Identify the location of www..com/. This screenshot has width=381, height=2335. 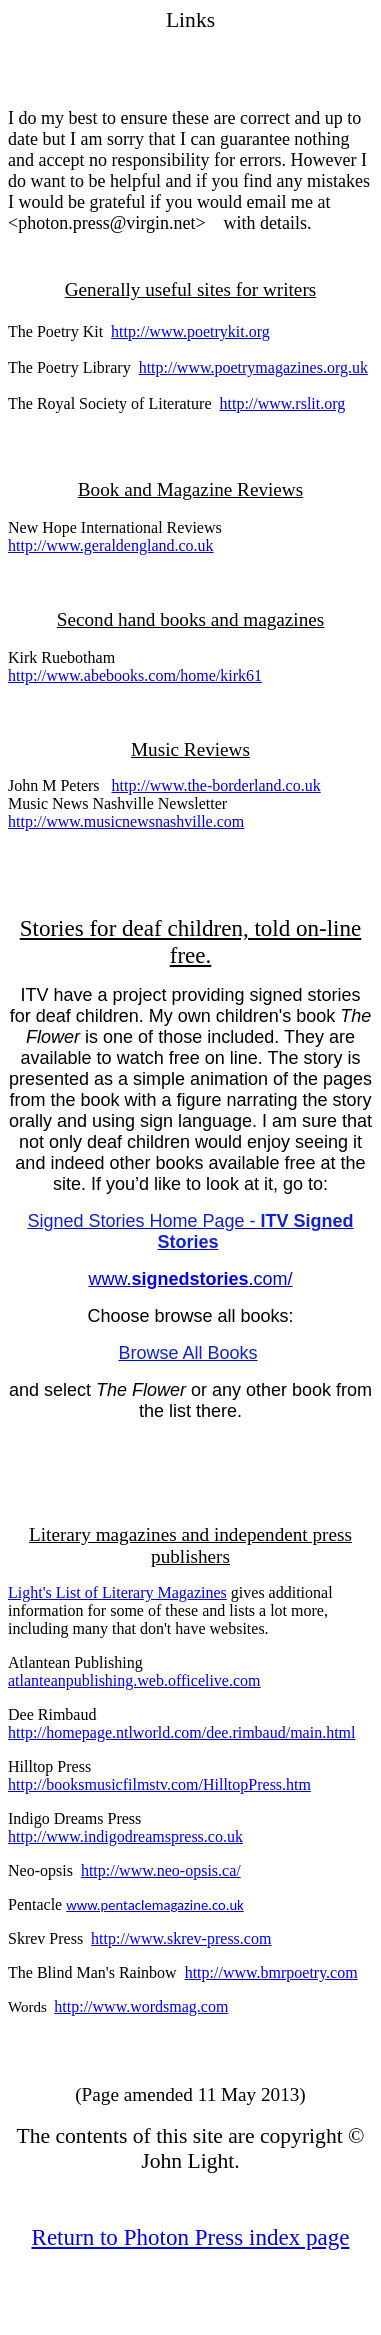
(190, 1279).